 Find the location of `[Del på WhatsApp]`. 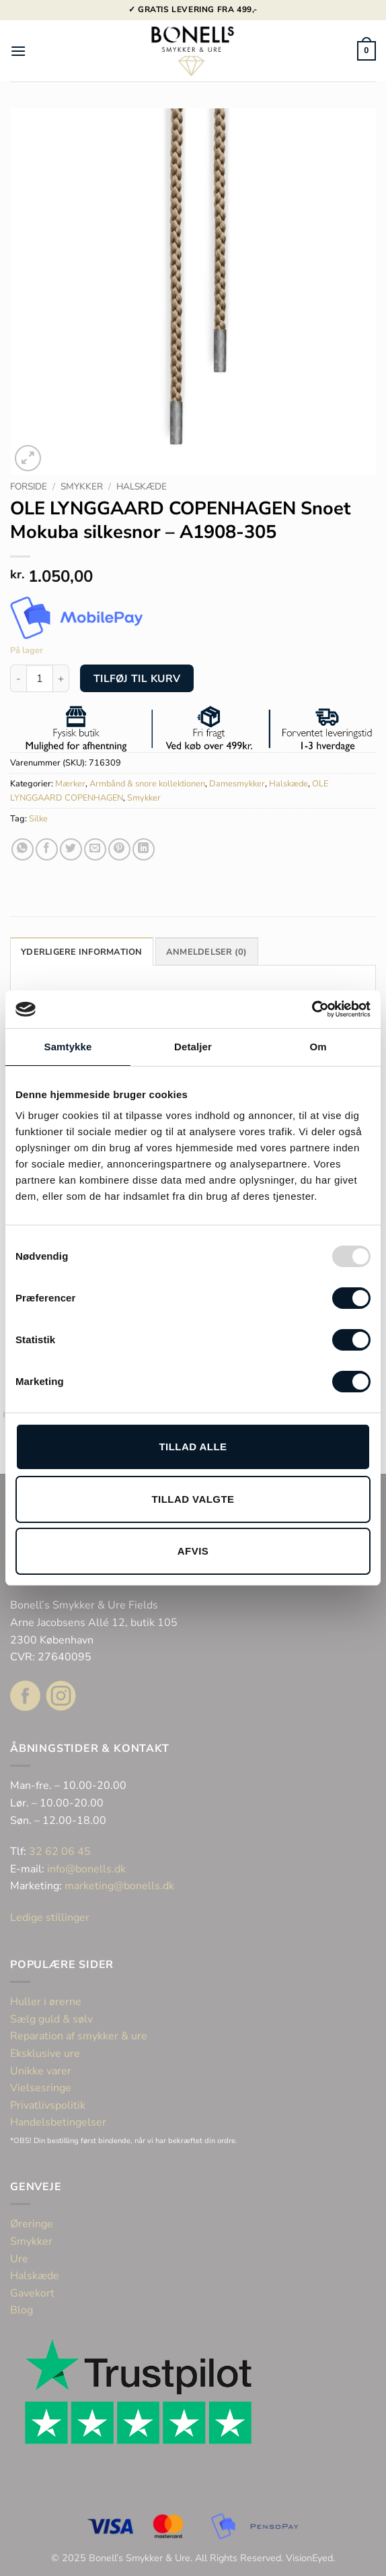

[Del på WhatsApp] is located at coordinates (22, 849).